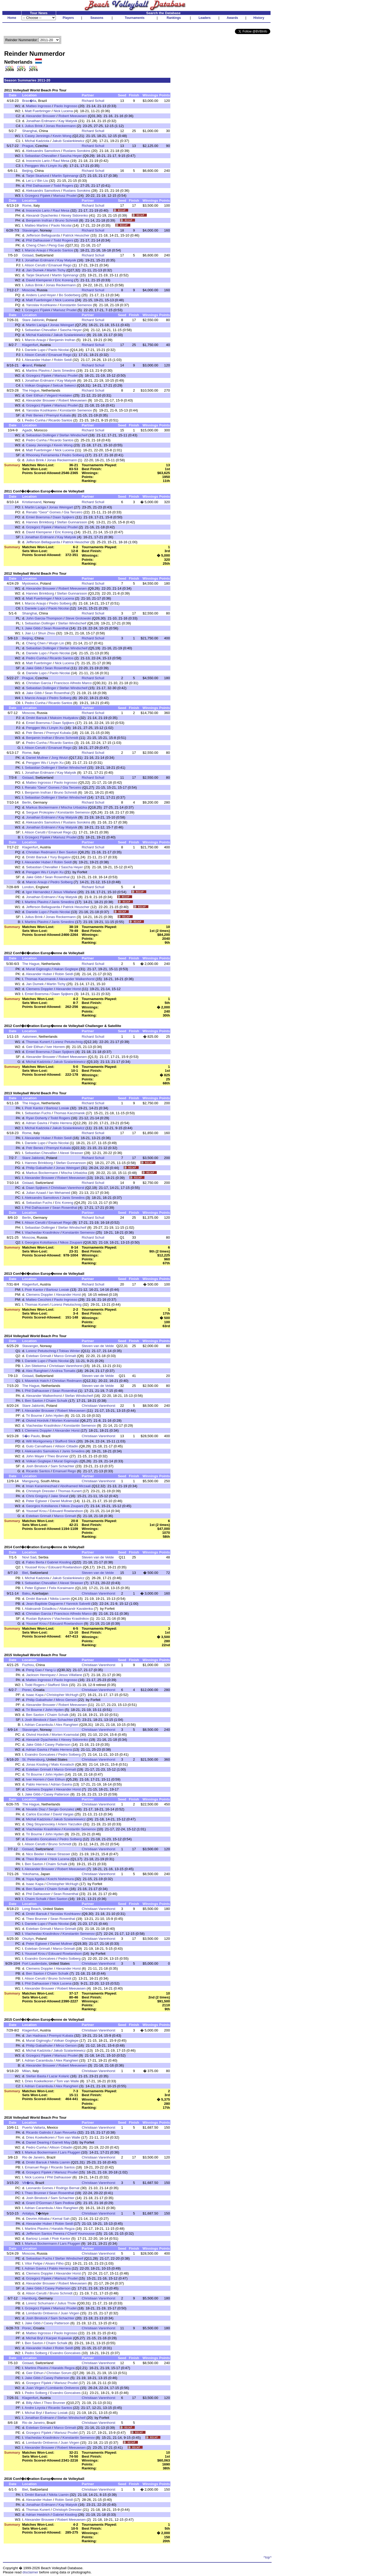 The image size is (372, 2576). What do you see at coordinates (76, 305) in the screenshot?
I see `Konstantin Semenov` at bounding box center [76, 305].